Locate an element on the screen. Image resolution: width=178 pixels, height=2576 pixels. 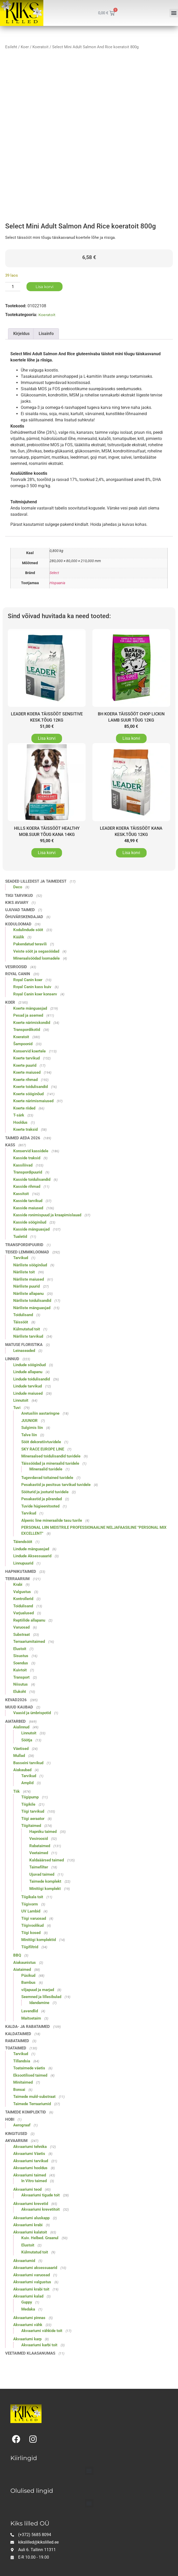
Matuse floristika is located at coordinates (24, 1344).